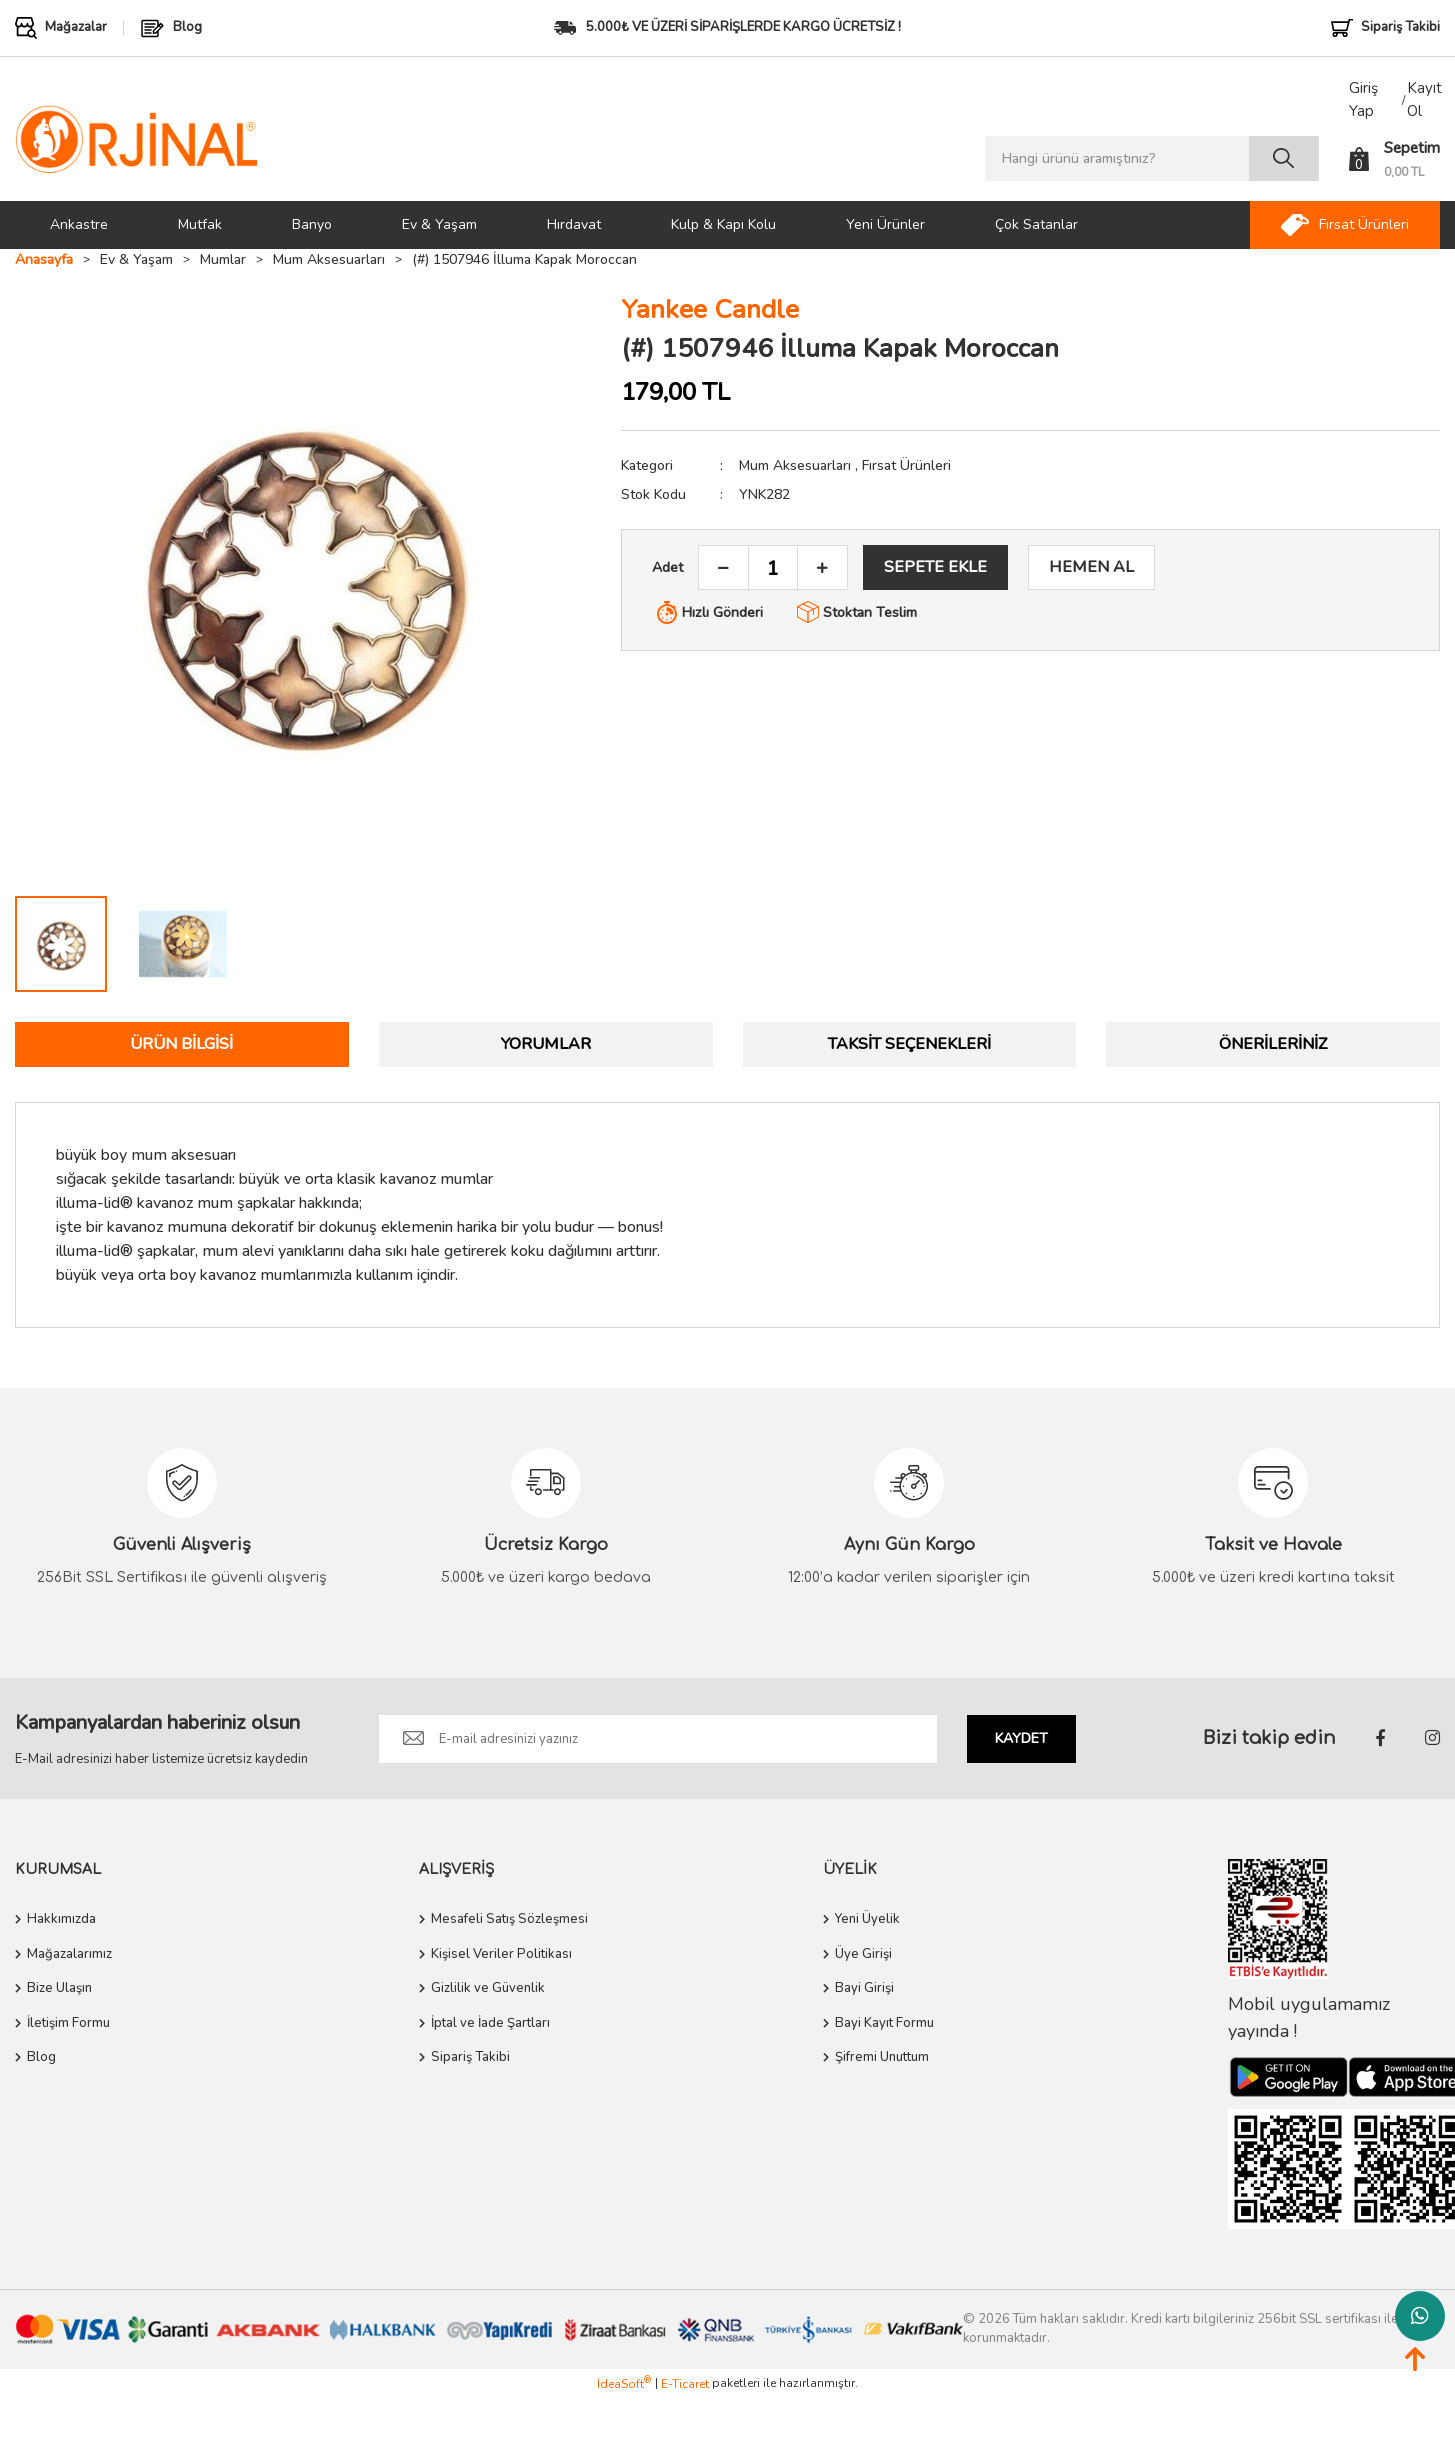 The width and height of the screenshot is (1455, 2441). What do you see at coordinates (906, 465) in the screenshot?
I see `Fırsat Ürünleri` at bounding box center [906, 465].